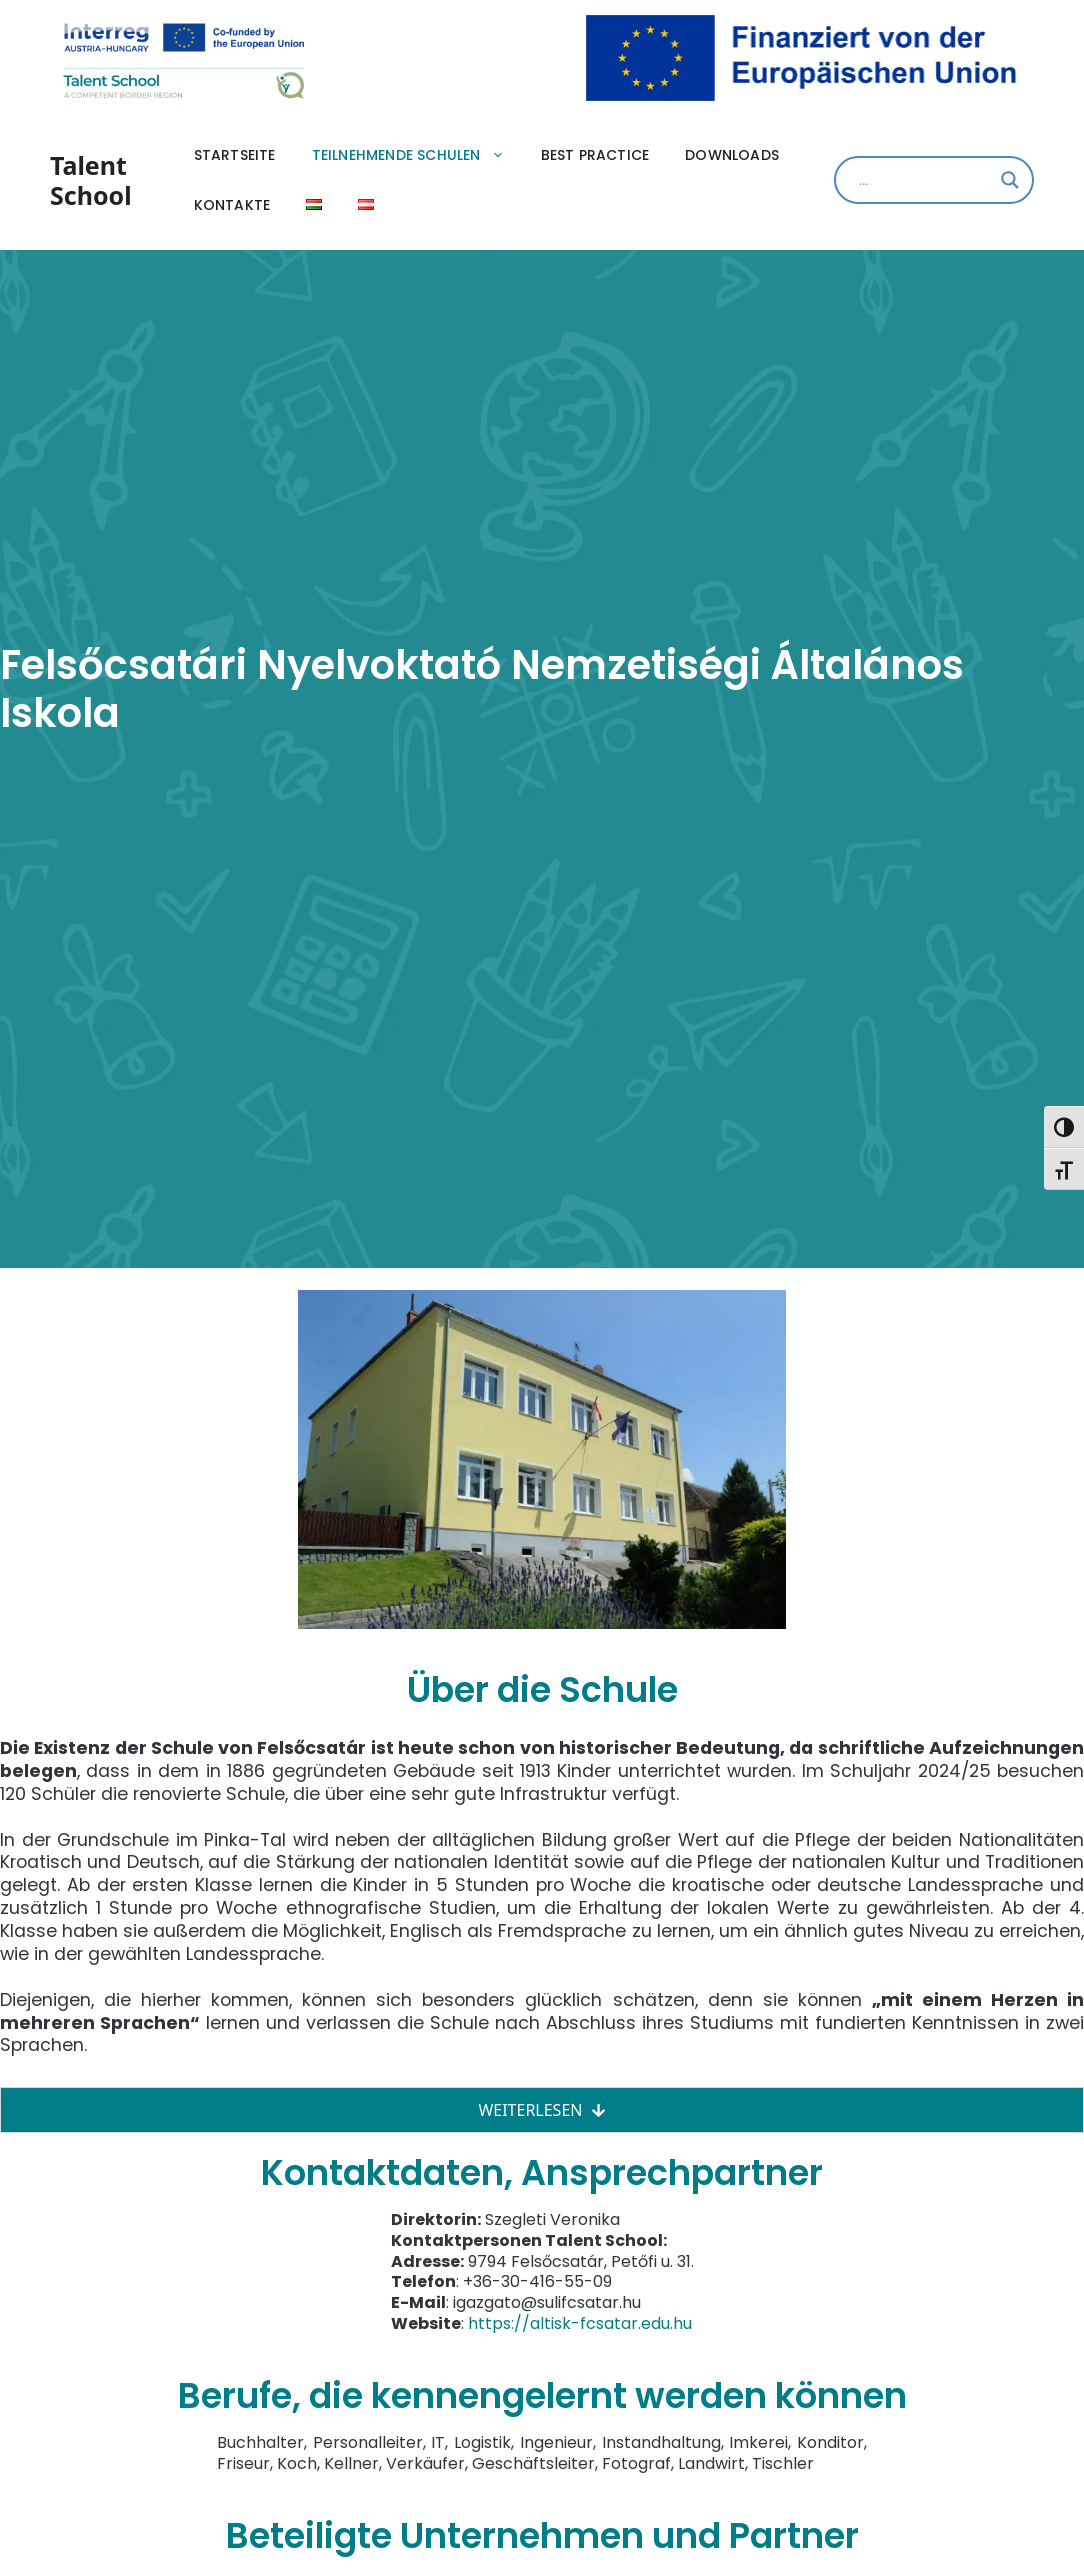 This screenshot has height=2573, width=1084. Describe the element at coordinates (417, 155) in the screenshot. I see `Teilnehmende Schulen` at that location.